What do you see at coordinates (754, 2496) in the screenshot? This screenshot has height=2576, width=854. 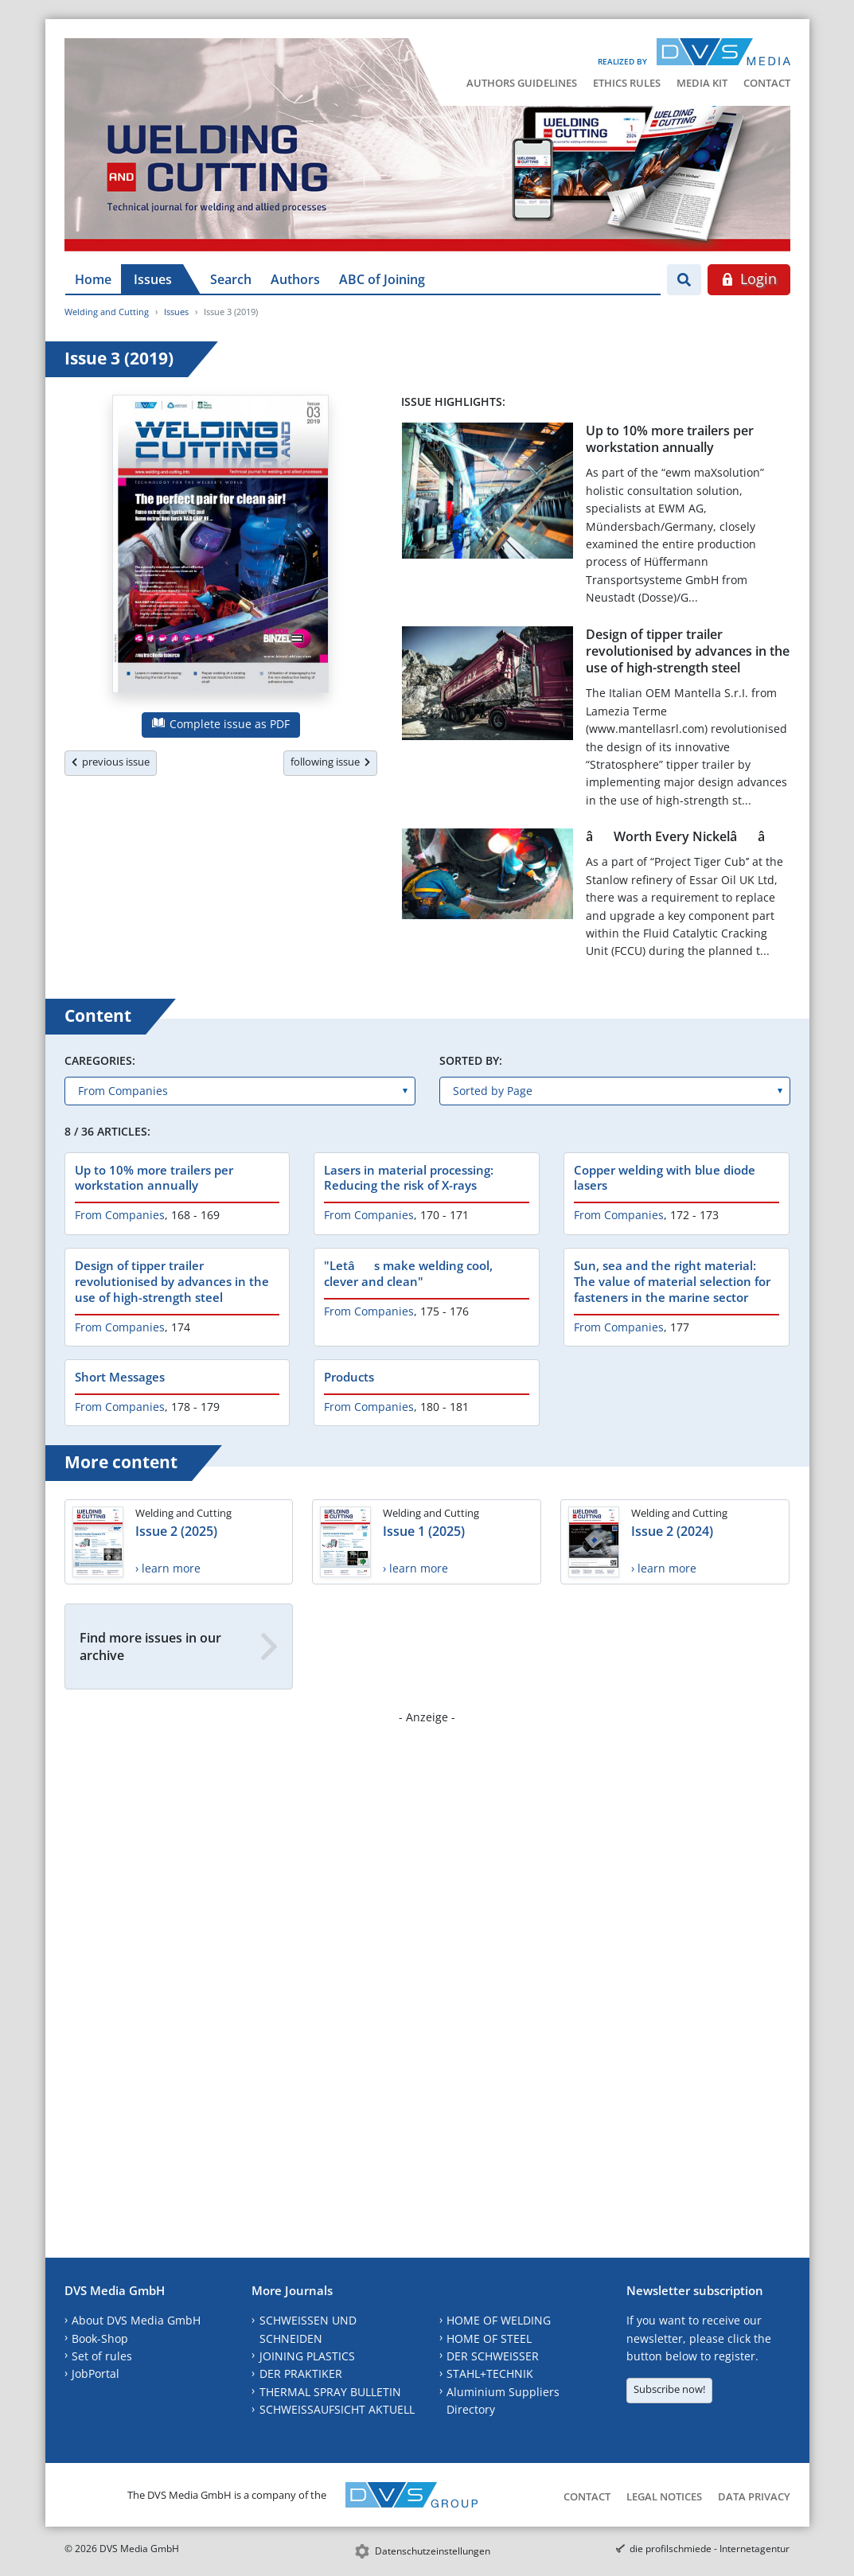 I see `Data Privacy` at bounding box center [754, 2496].